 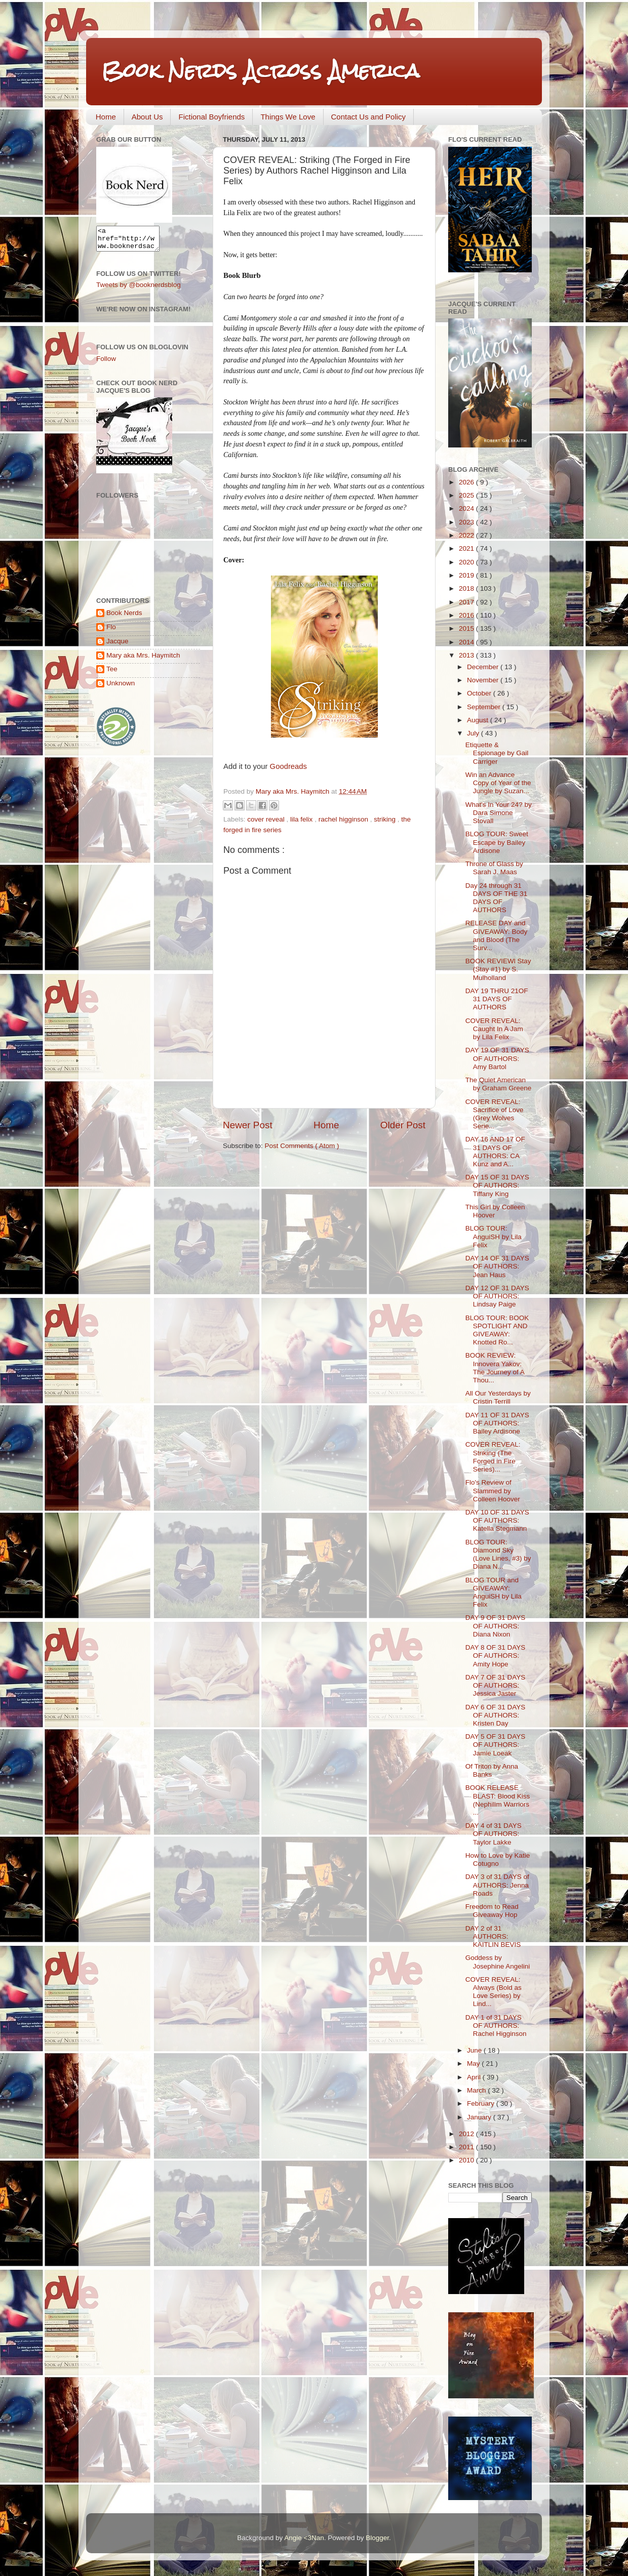 I want to click on Older Post, so click(x=402, y=1125).